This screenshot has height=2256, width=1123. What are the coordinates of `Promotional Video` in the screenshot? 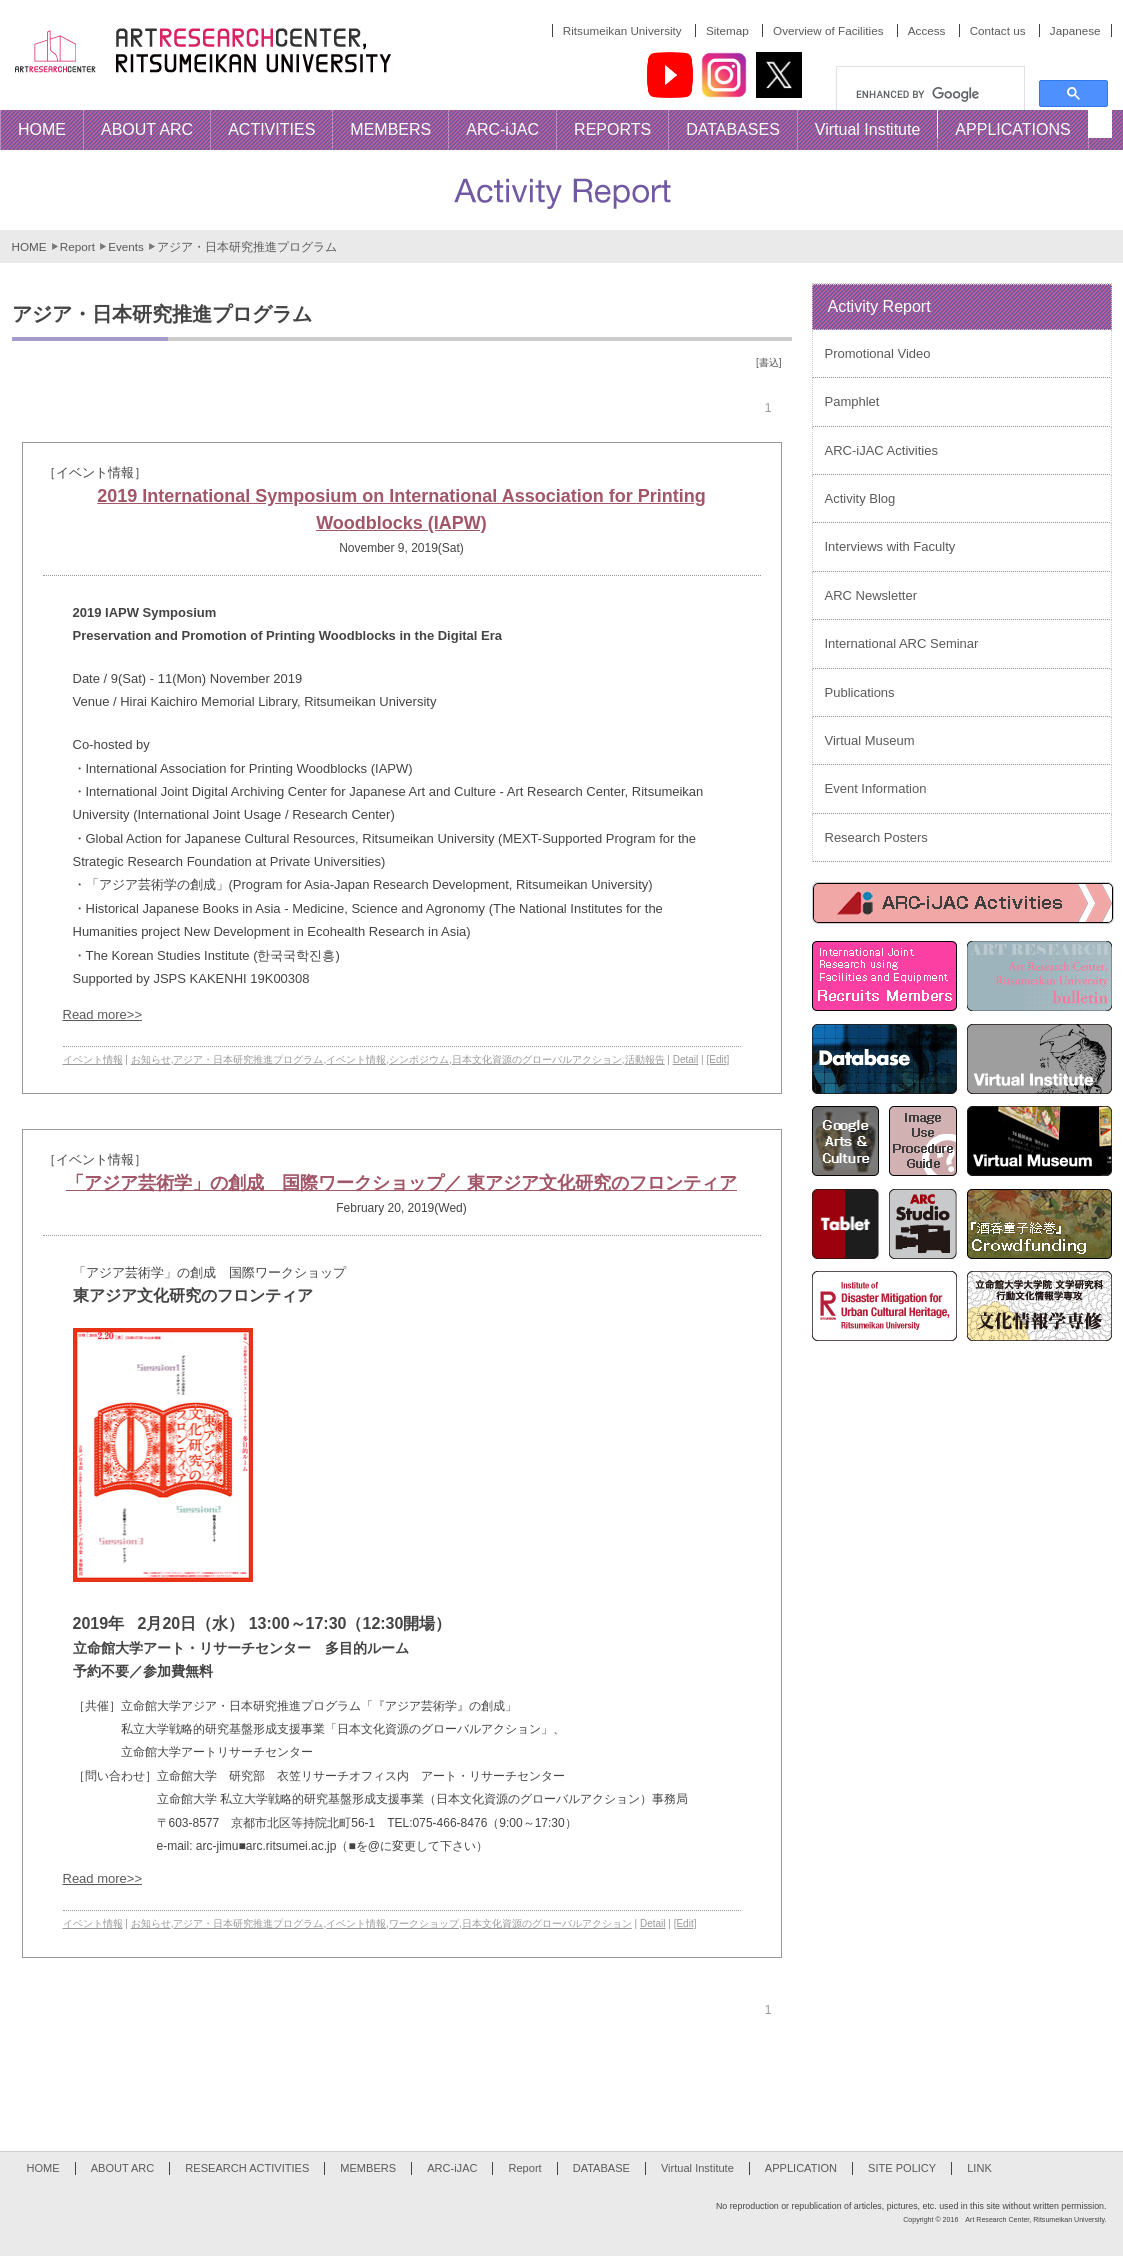 It's located at (878, 353).